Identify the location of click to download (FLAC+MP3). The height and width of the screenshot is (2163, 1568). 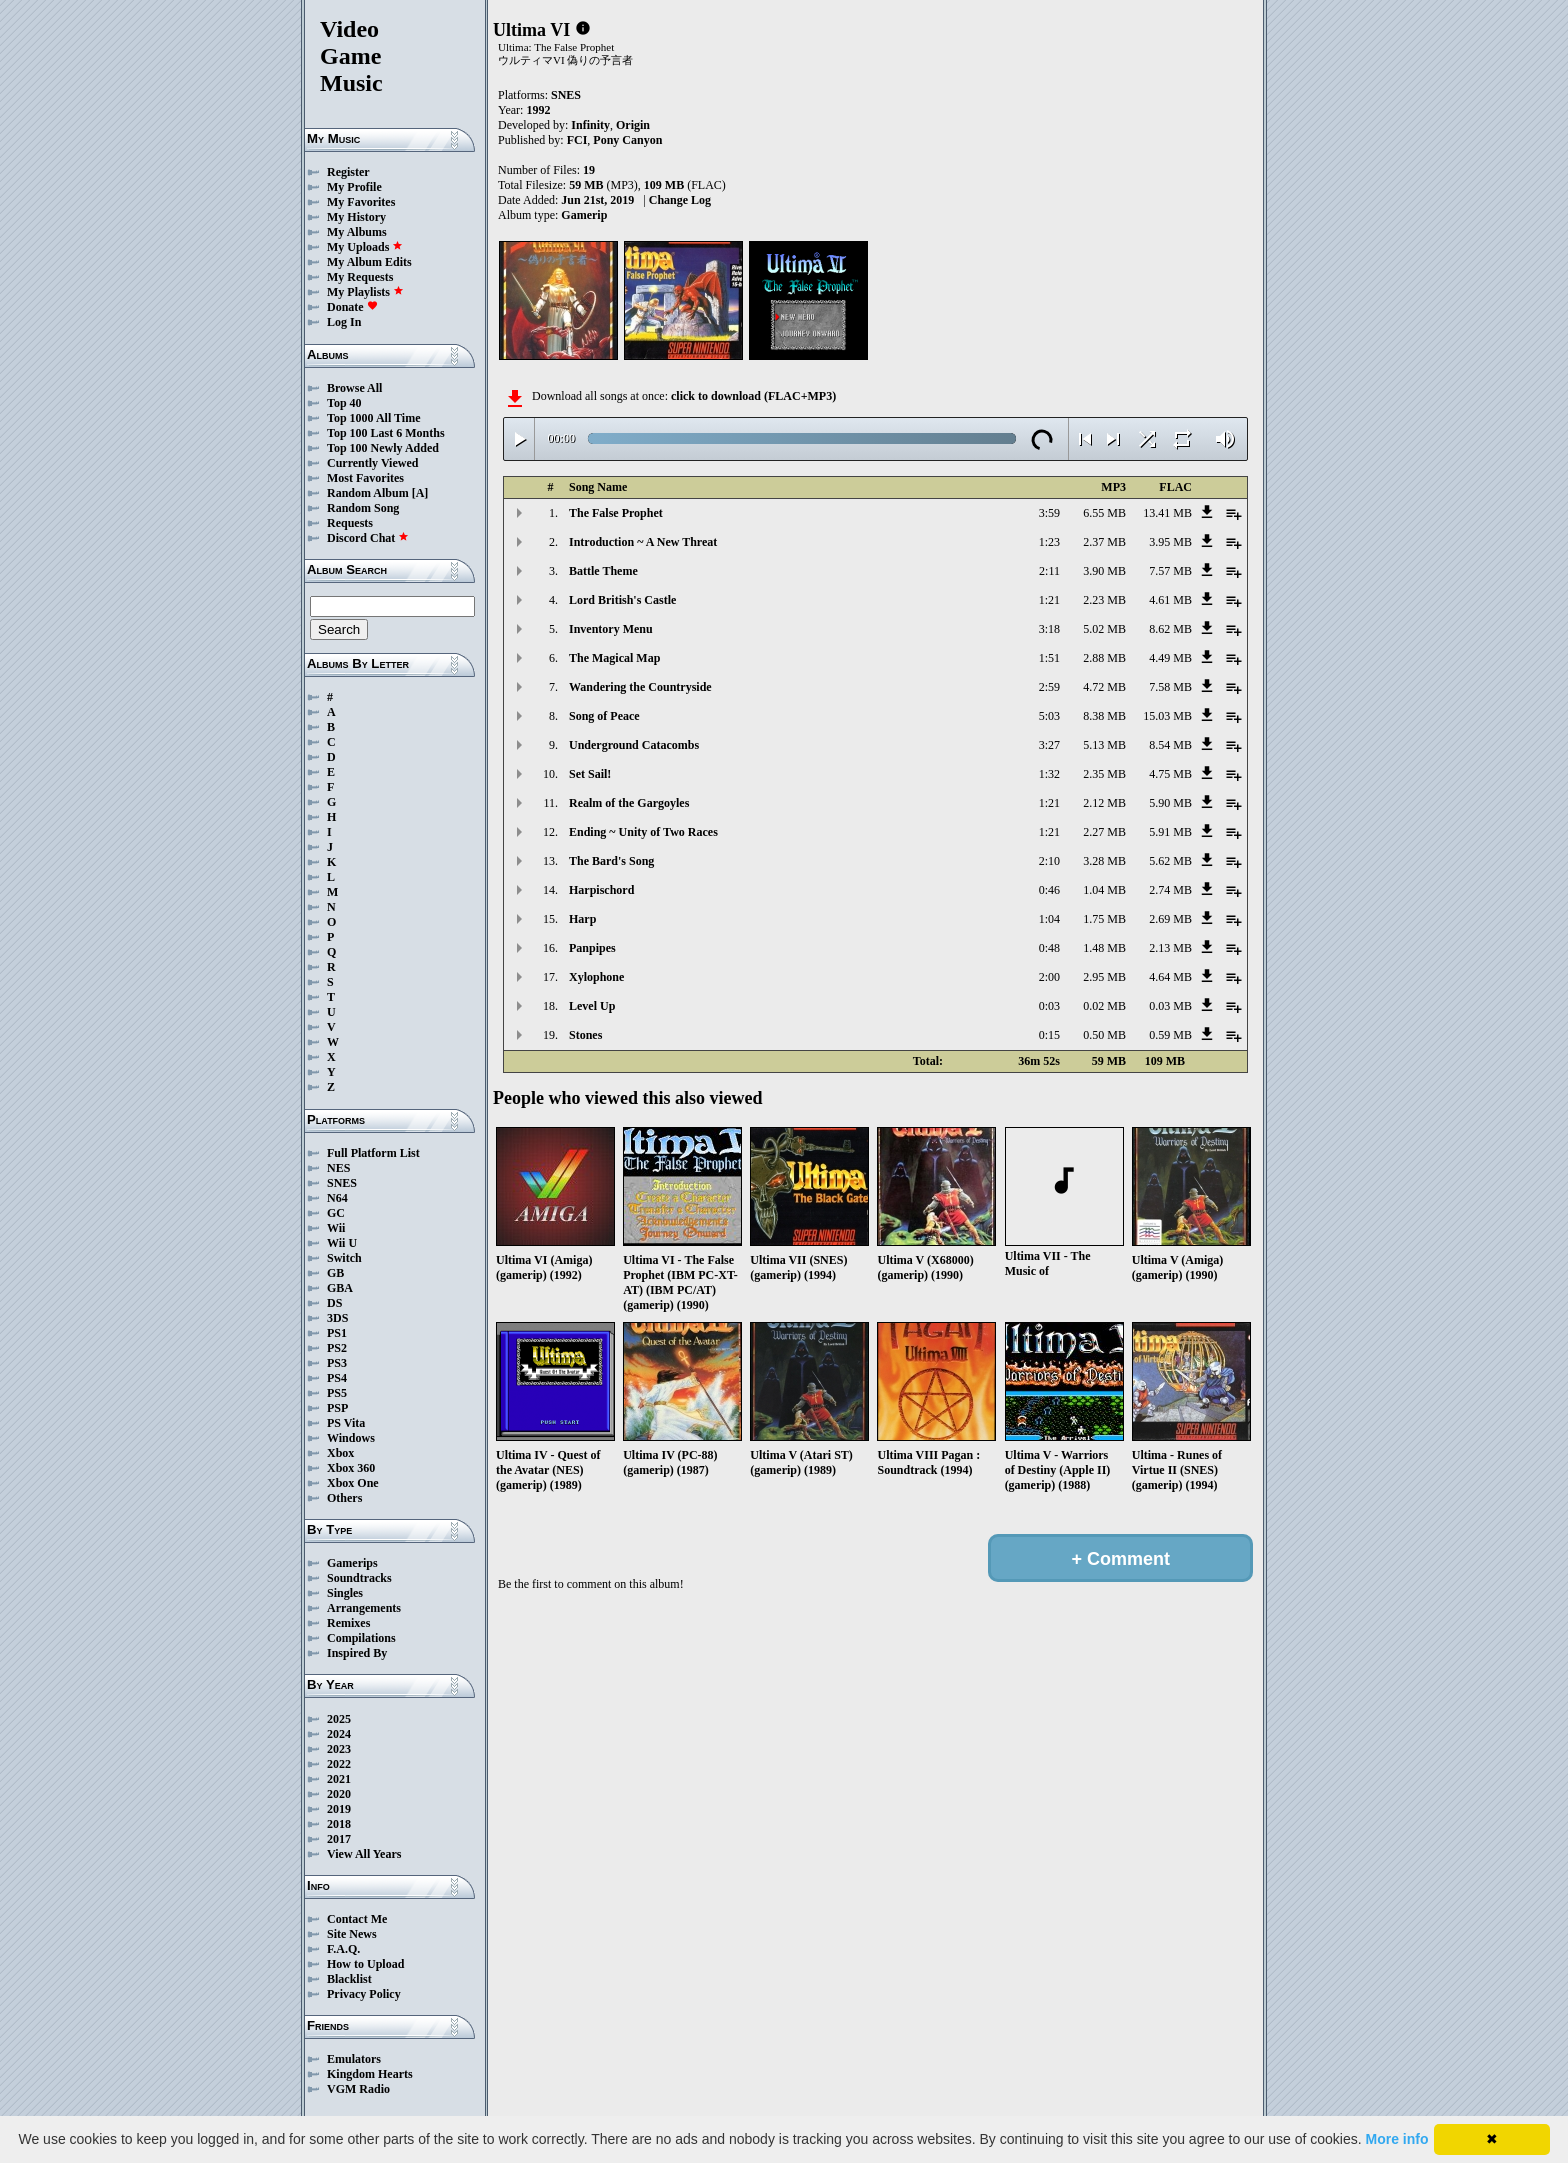
(753, 396).